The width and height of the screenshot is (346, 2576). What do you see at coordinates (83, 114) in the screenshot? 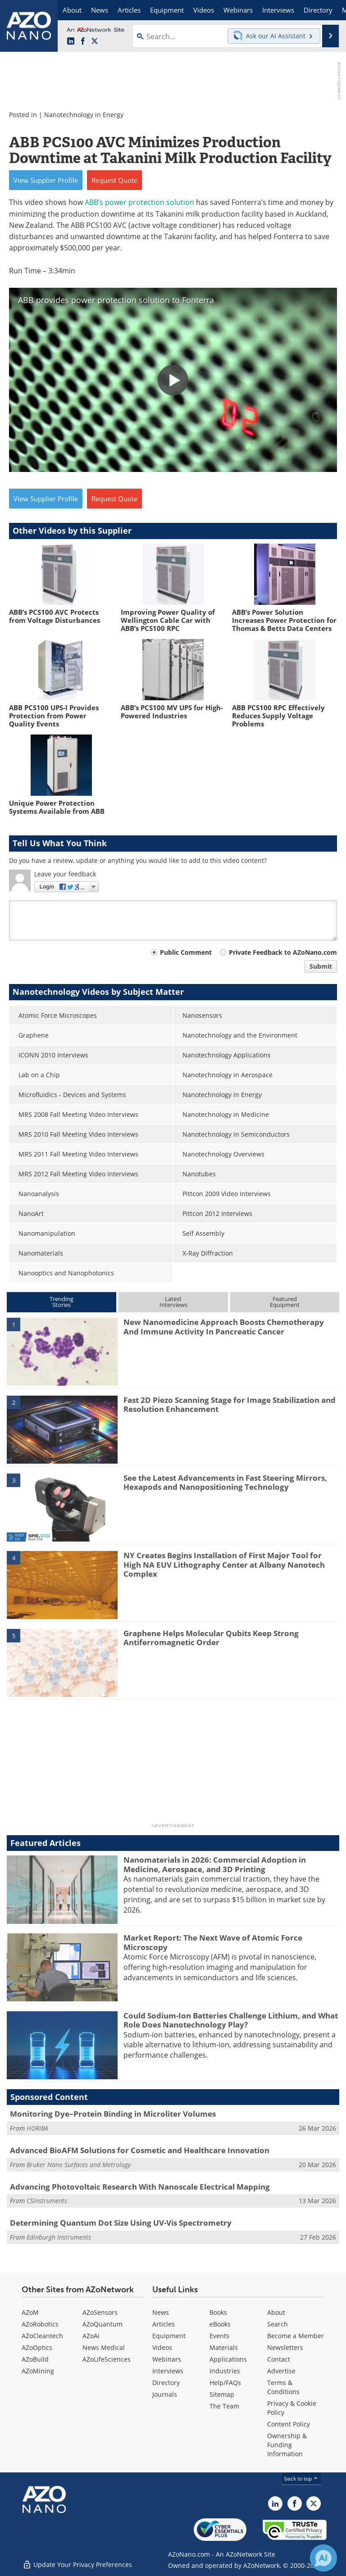
I see `Nanotechnology in Energy` at bounding box center [83, 114].